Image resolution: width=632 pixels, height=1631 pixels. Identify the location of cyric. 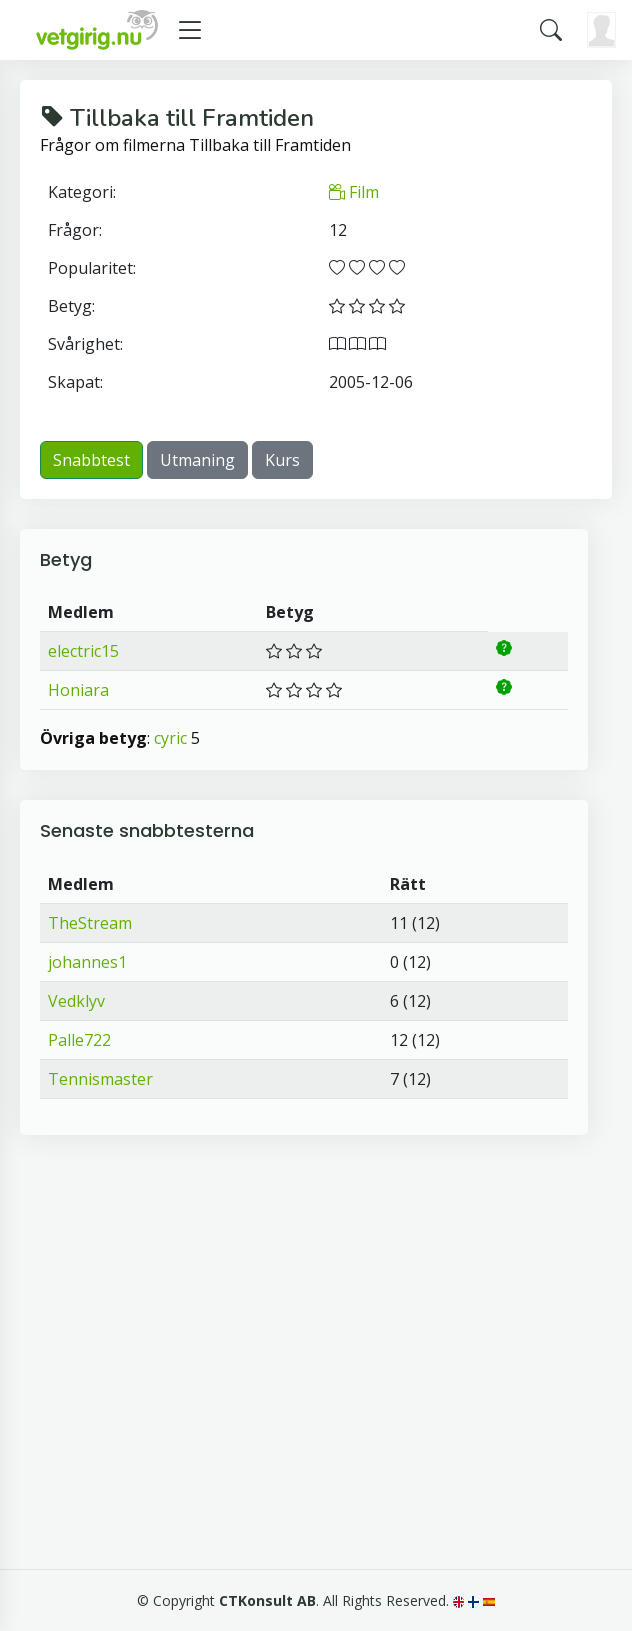
(170, 738).